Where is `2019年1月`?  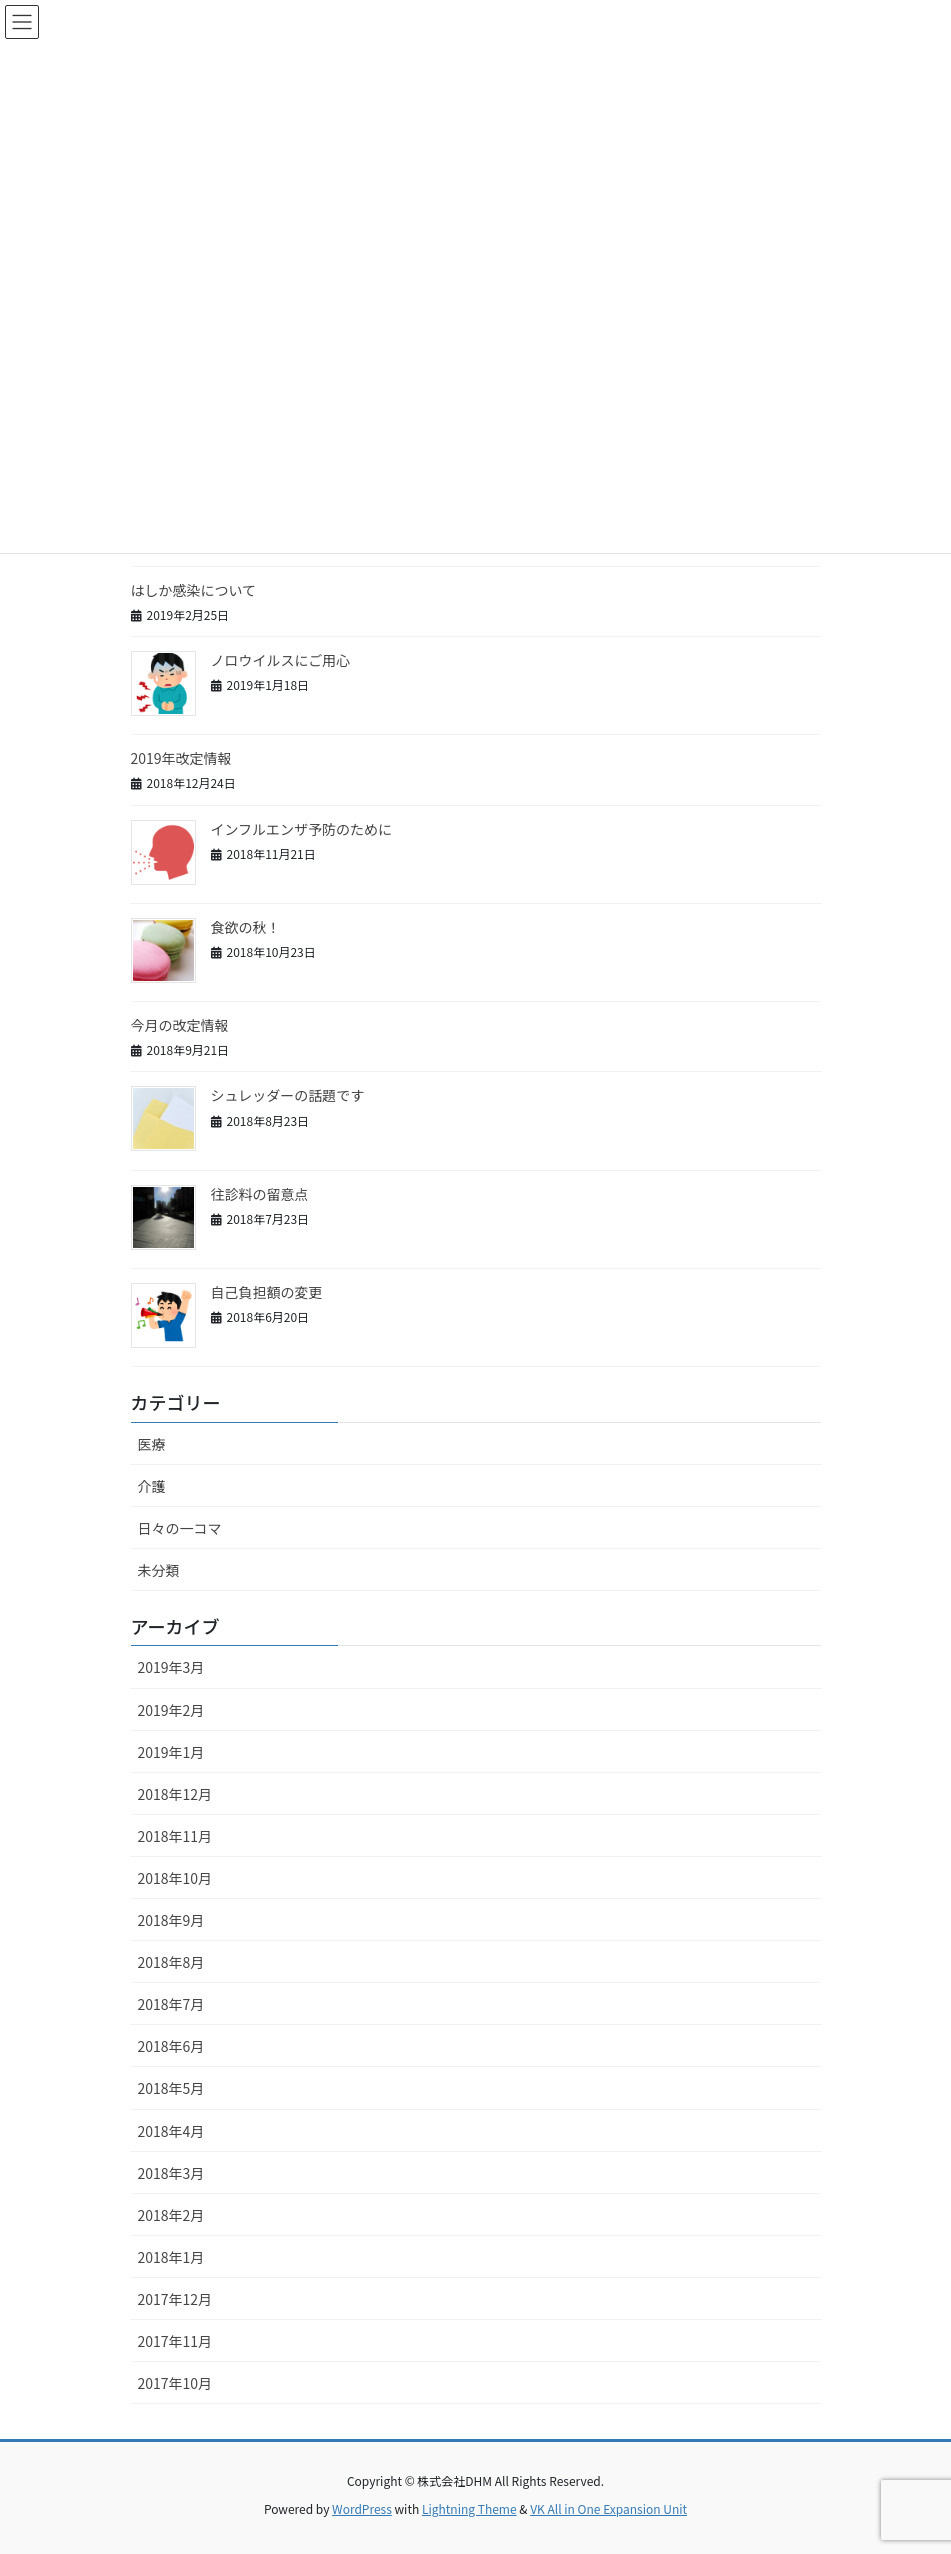 2019年1月 is located at coordinates (171, 1752).